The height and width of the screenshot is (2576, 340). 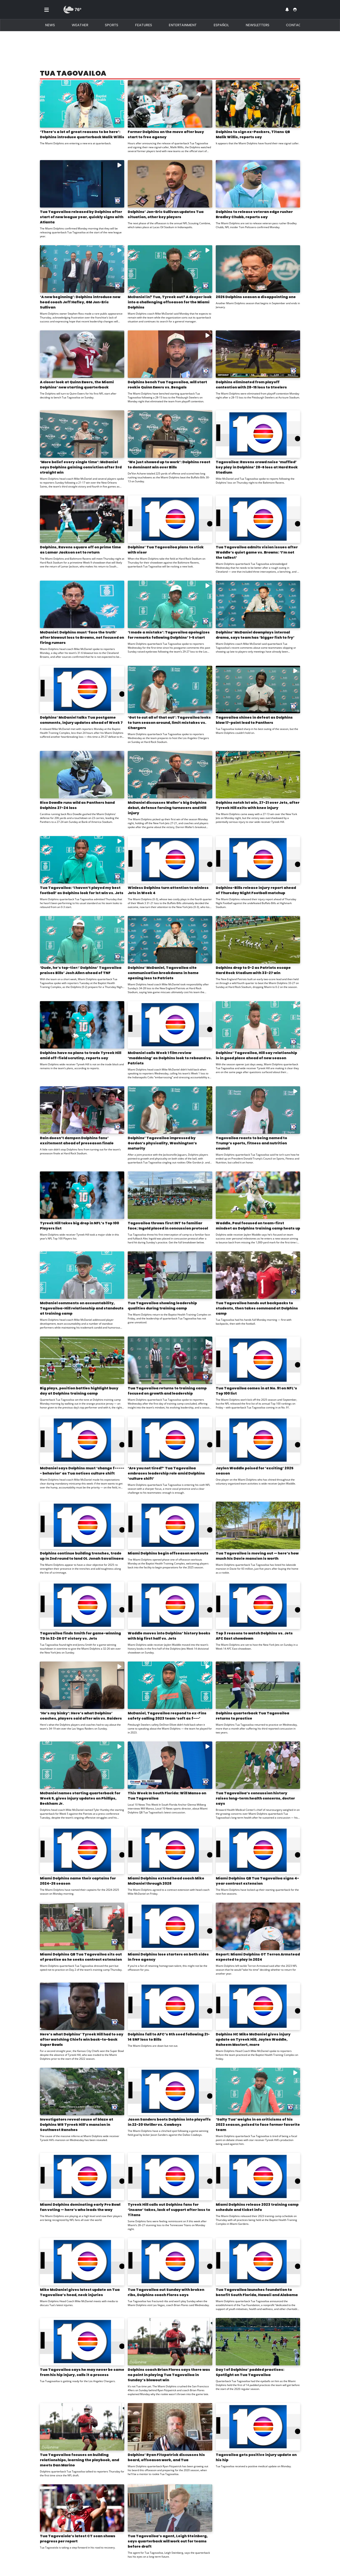 What do you see at coordinates (170, 104) in the screenshot?
I see `[Image: Former Dolphins on the move after busy start to free agency]` at bounding box center [170, 104].